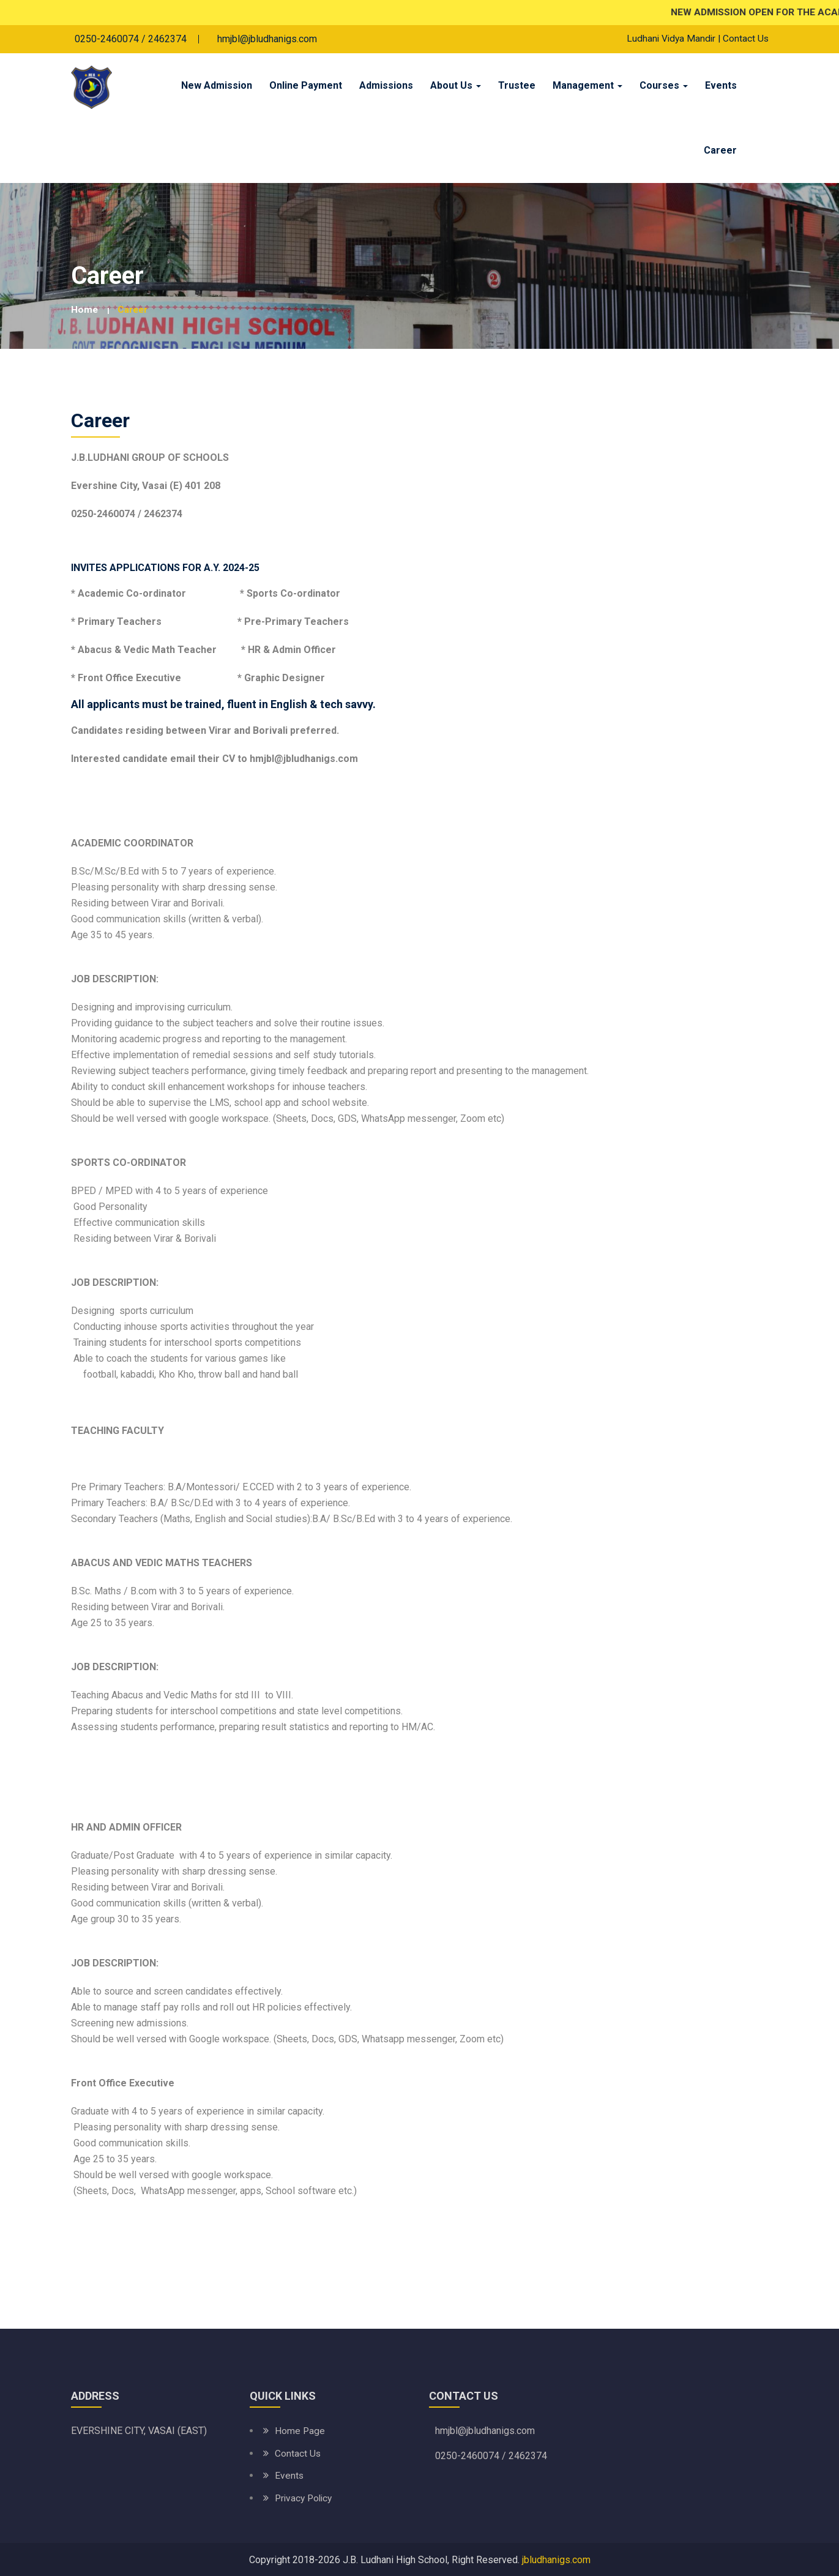 The width and height of the screenshot is (839, 2576). What do you see at coordinates (743, 39) in the screenshot?
I see `| Contact Us` at bounding box center [743, 39].